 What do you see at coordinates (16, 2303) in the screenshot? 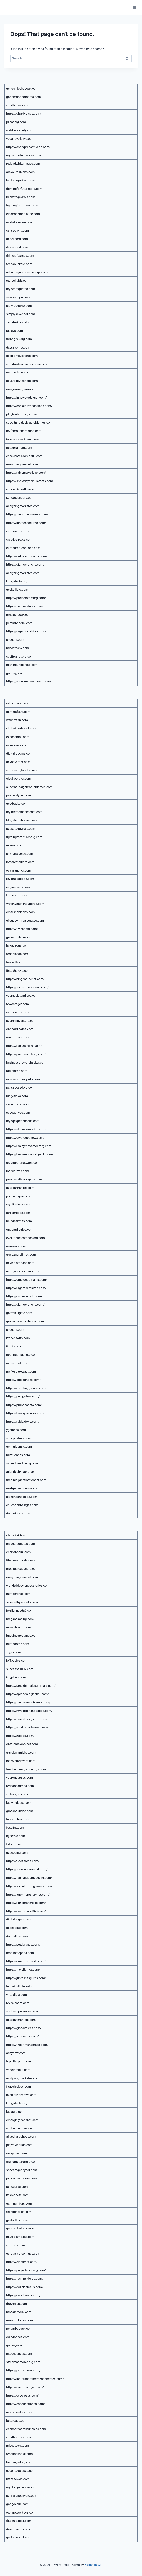
I see `drovenios.com` at bounding box center [16, 2303].